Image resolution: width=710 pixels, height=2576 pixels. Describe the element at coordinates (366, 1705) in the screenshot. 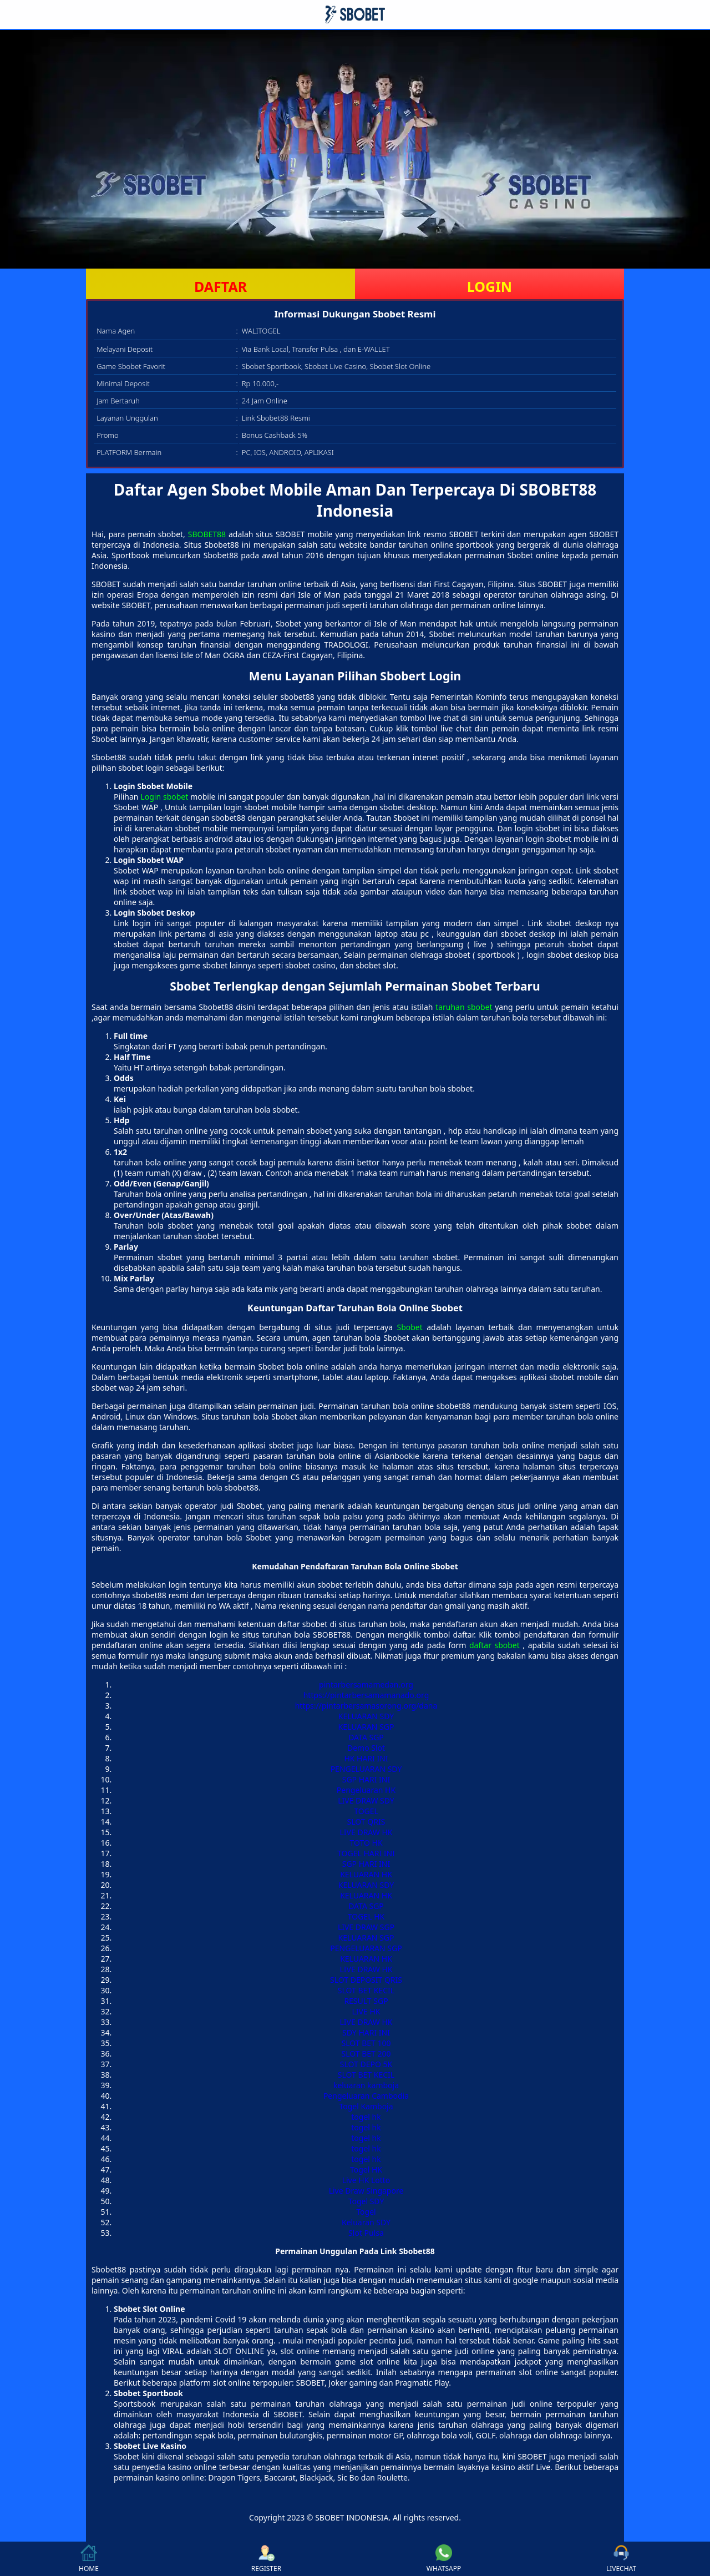

I see `https://pintarbersamasorong.org/dana` at that location.